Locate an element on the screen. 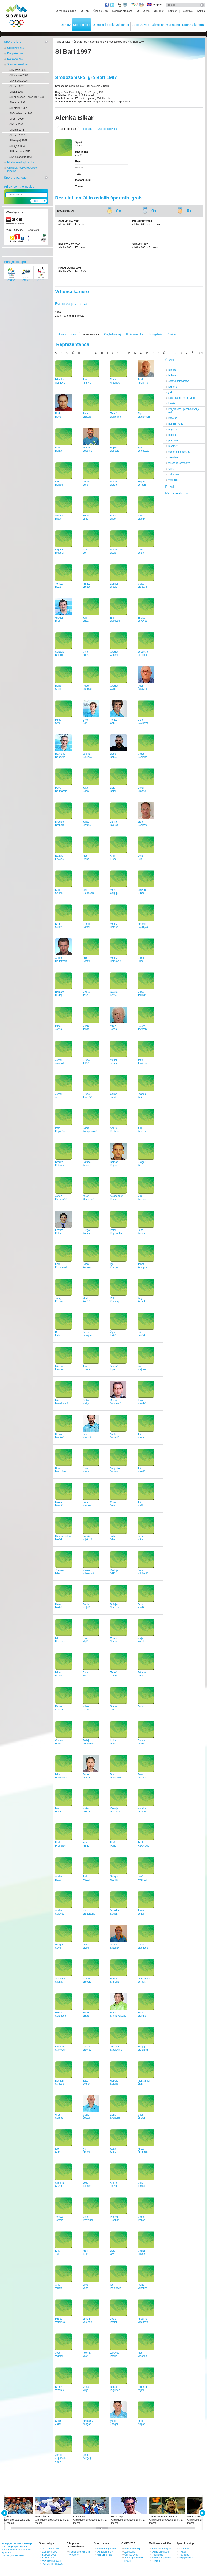  ŽigaLašič is located at coordinates (113, 1334).